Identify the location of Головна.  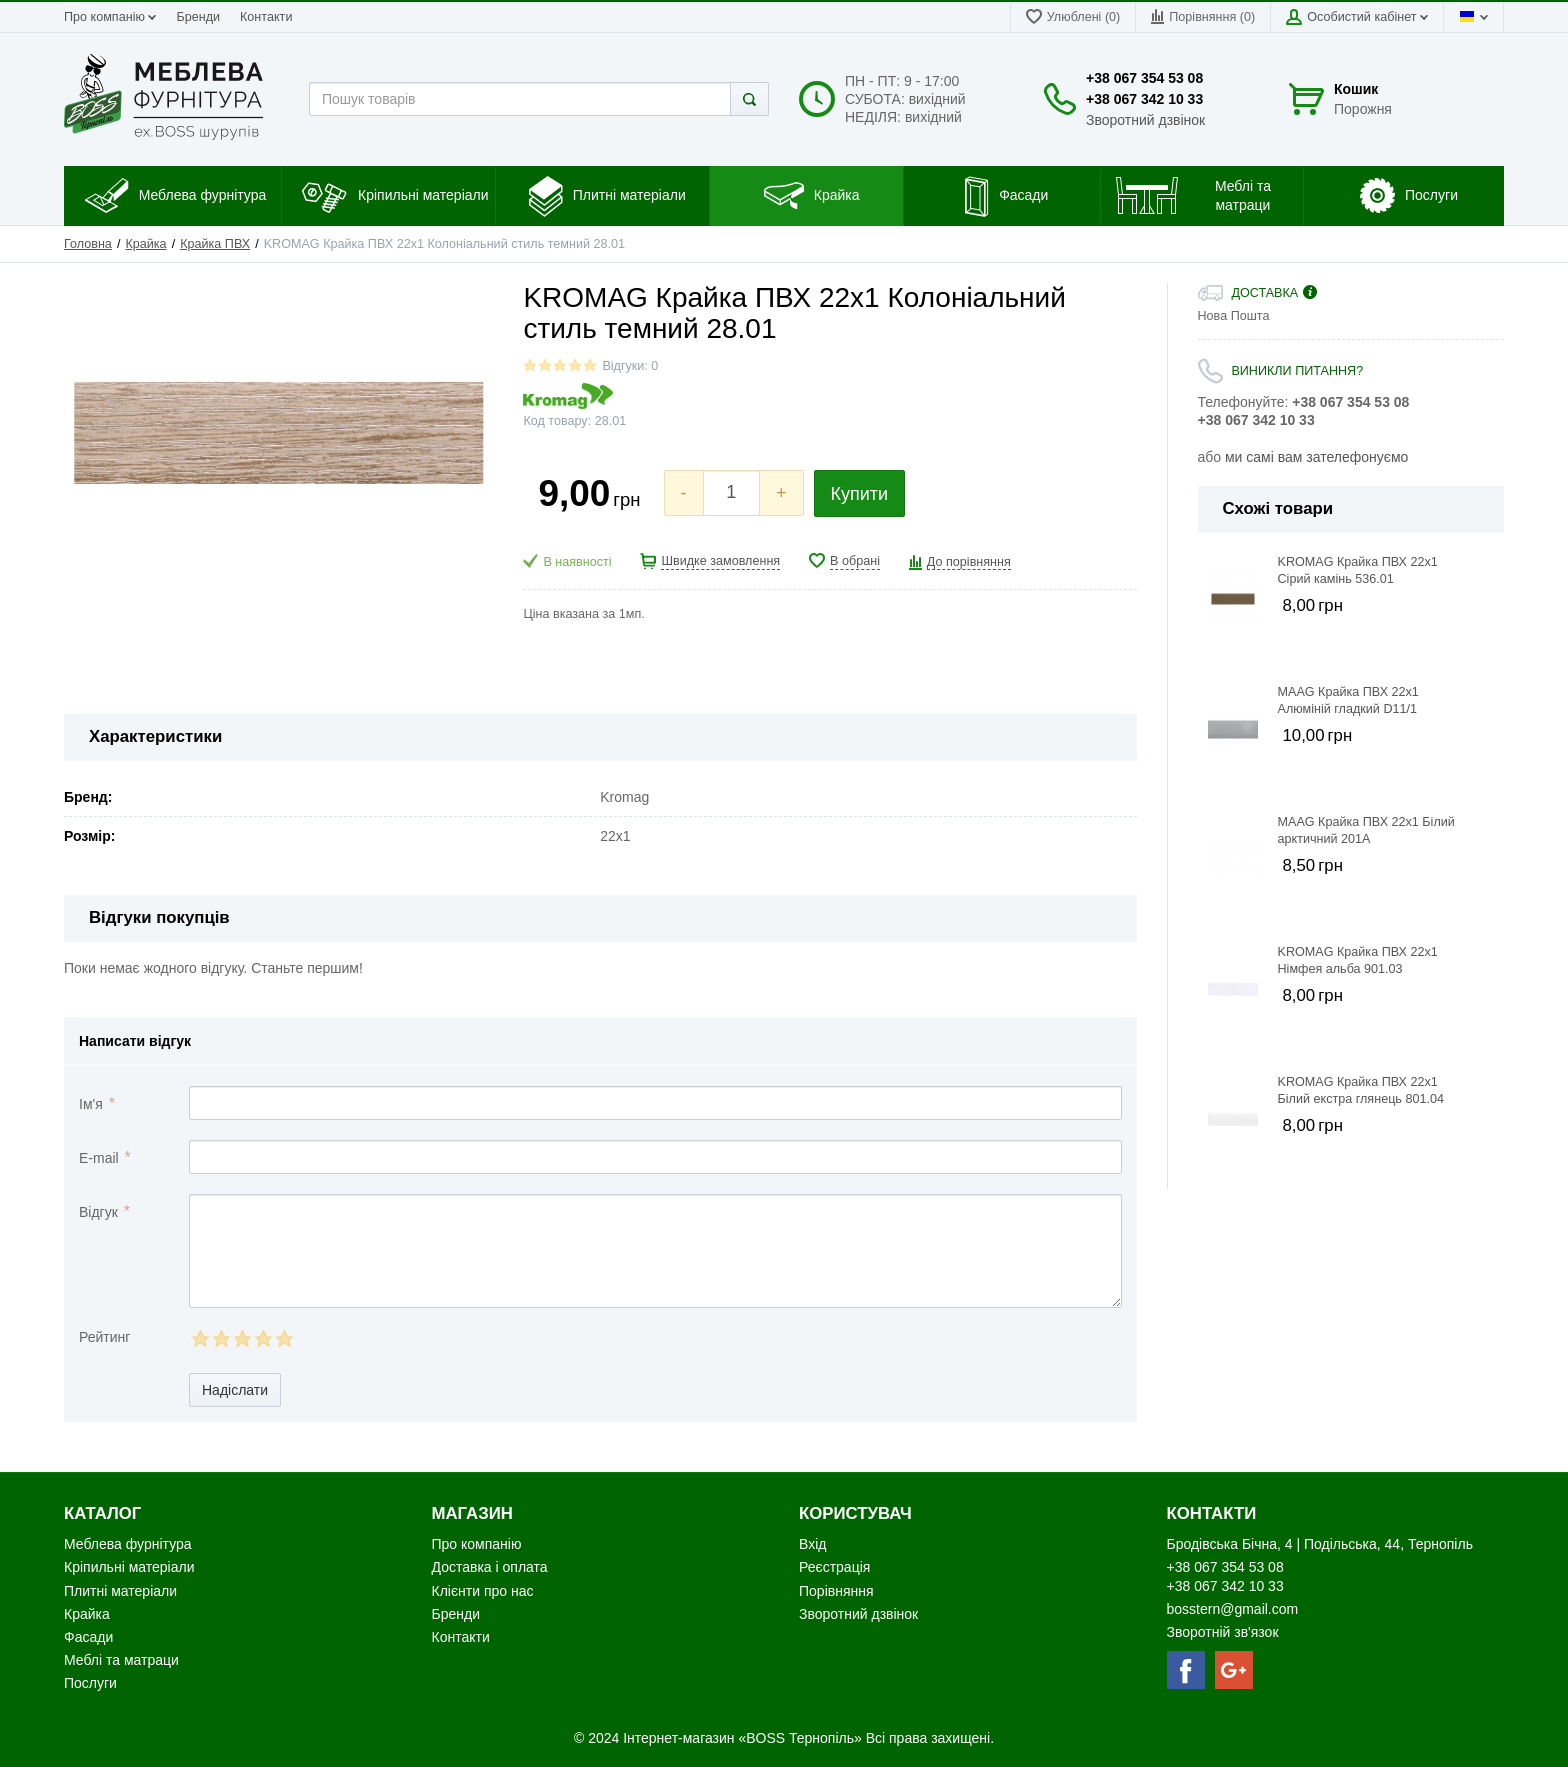
(88, 244).